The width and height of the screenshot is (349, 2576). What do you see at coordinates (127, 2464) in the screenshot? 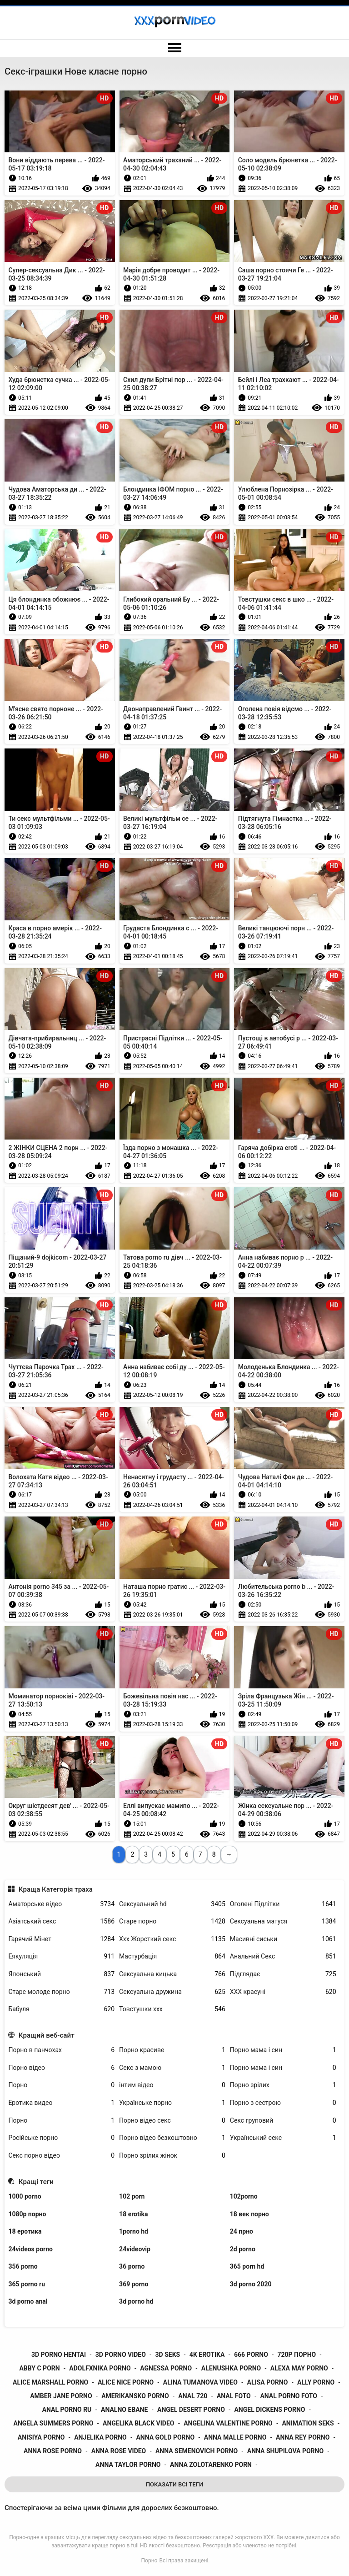
I see `anna taylor porno` at bounding box center [127, 2464].